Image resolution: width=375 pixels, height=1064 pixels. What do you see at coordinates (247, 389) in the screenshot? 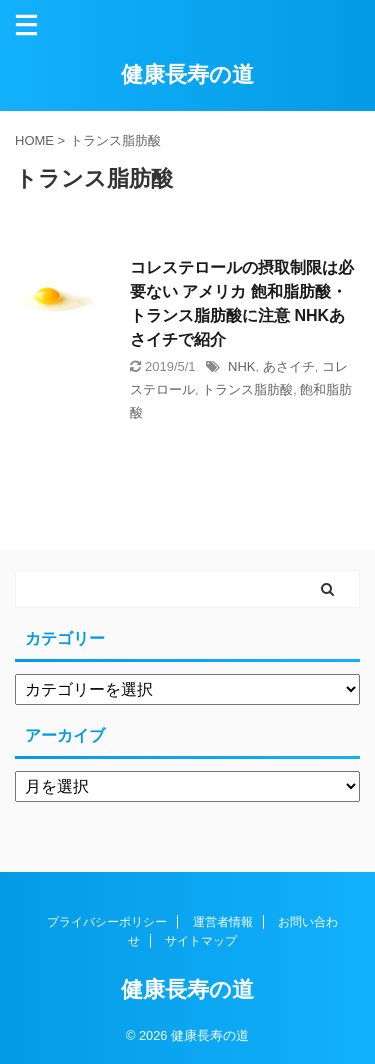
I see `トランス脂肪酸` at bounding box center [247, 389].